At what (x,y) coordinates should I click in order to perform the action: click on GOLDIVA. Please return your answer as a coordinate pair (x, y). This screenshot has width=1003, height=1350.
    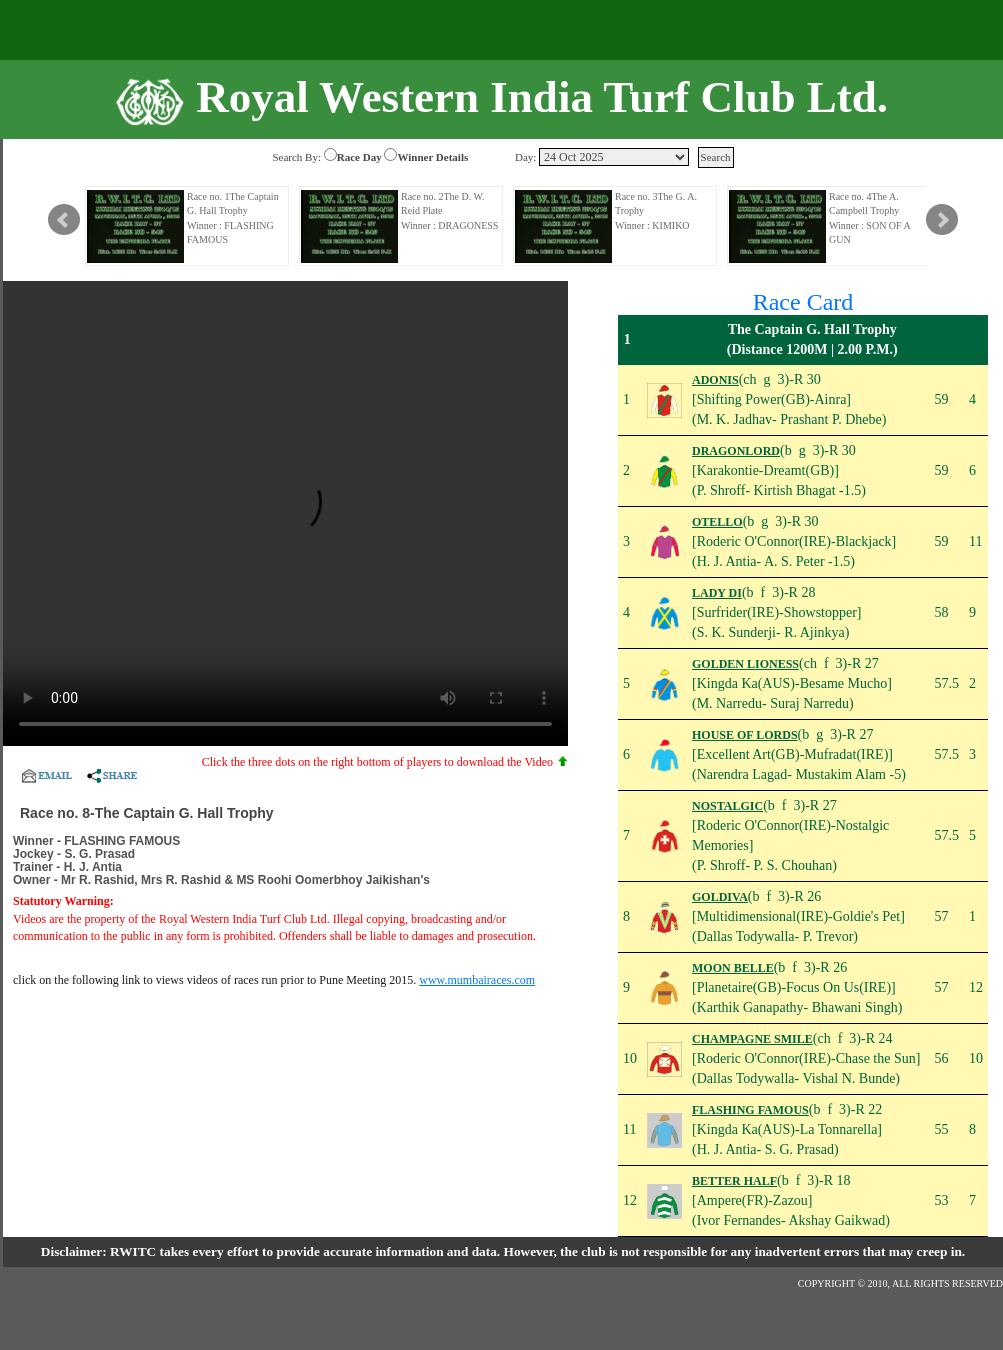
    Looking at the image, I should click on (720, 897).